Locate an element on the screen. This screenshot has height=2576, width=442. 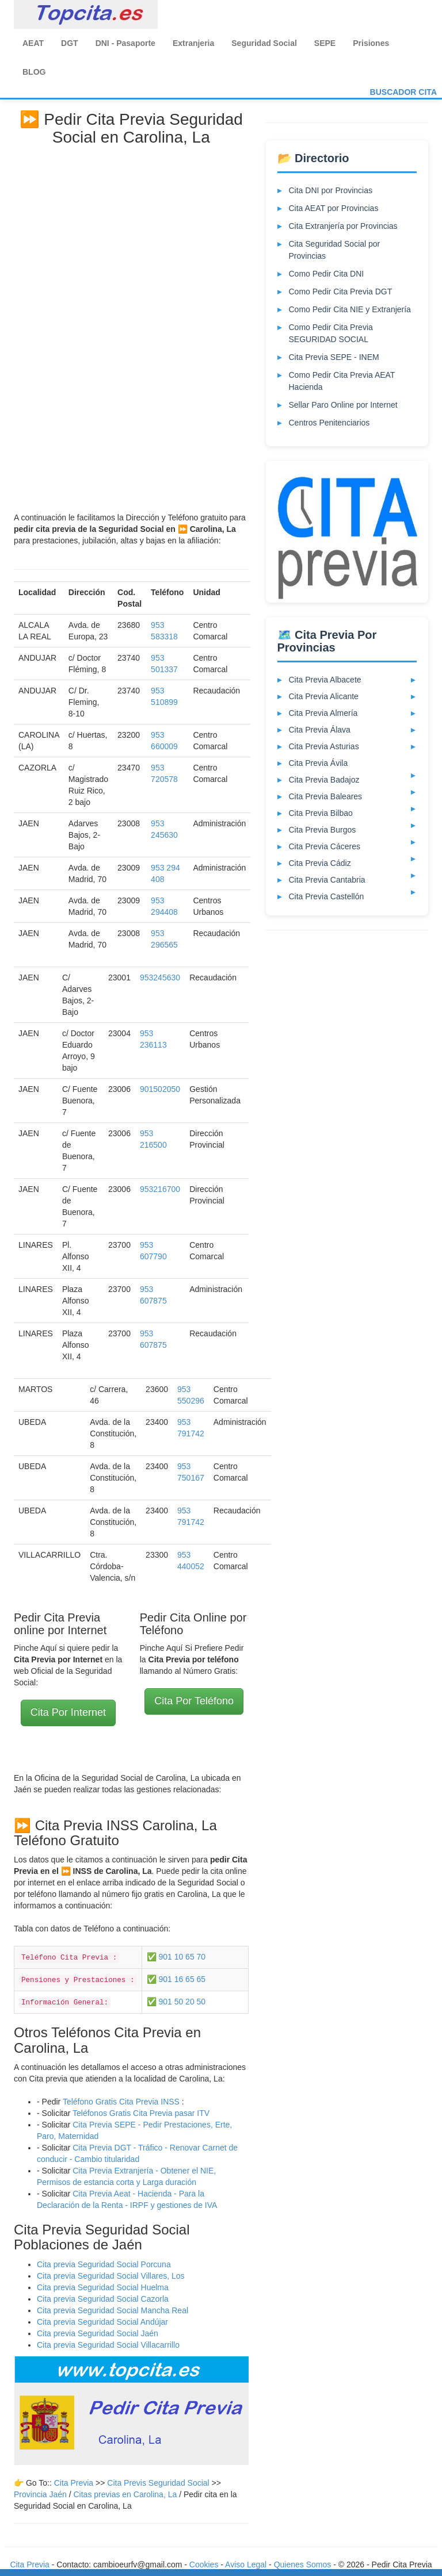
Cita Previa Ávila is located at coordinates (318, 763).